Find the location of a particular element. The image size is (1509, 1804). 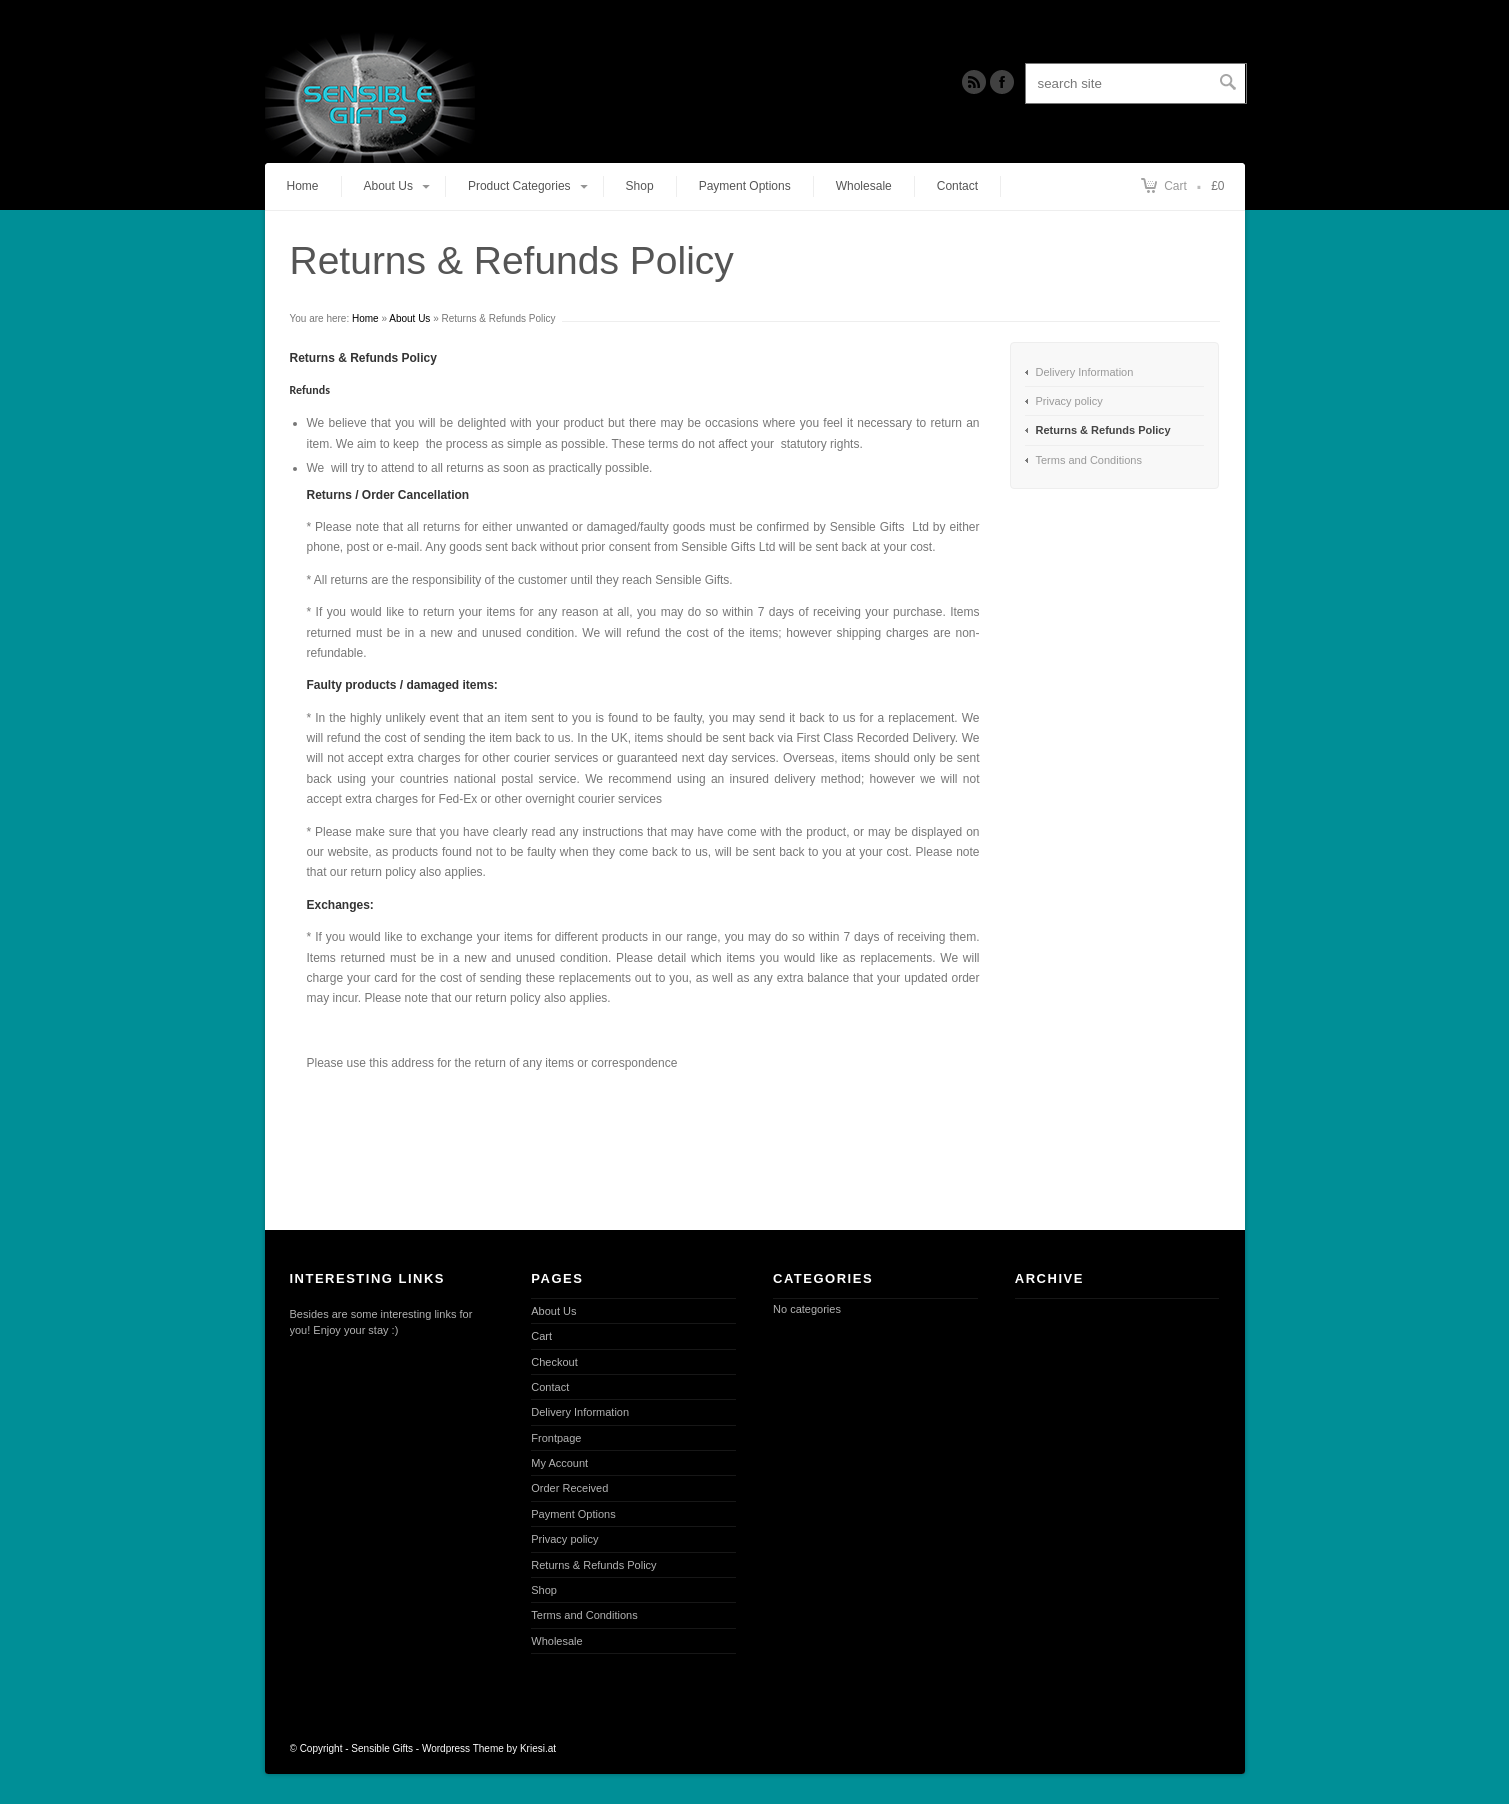

Delivery Information is located at coordinates (1085, 372).